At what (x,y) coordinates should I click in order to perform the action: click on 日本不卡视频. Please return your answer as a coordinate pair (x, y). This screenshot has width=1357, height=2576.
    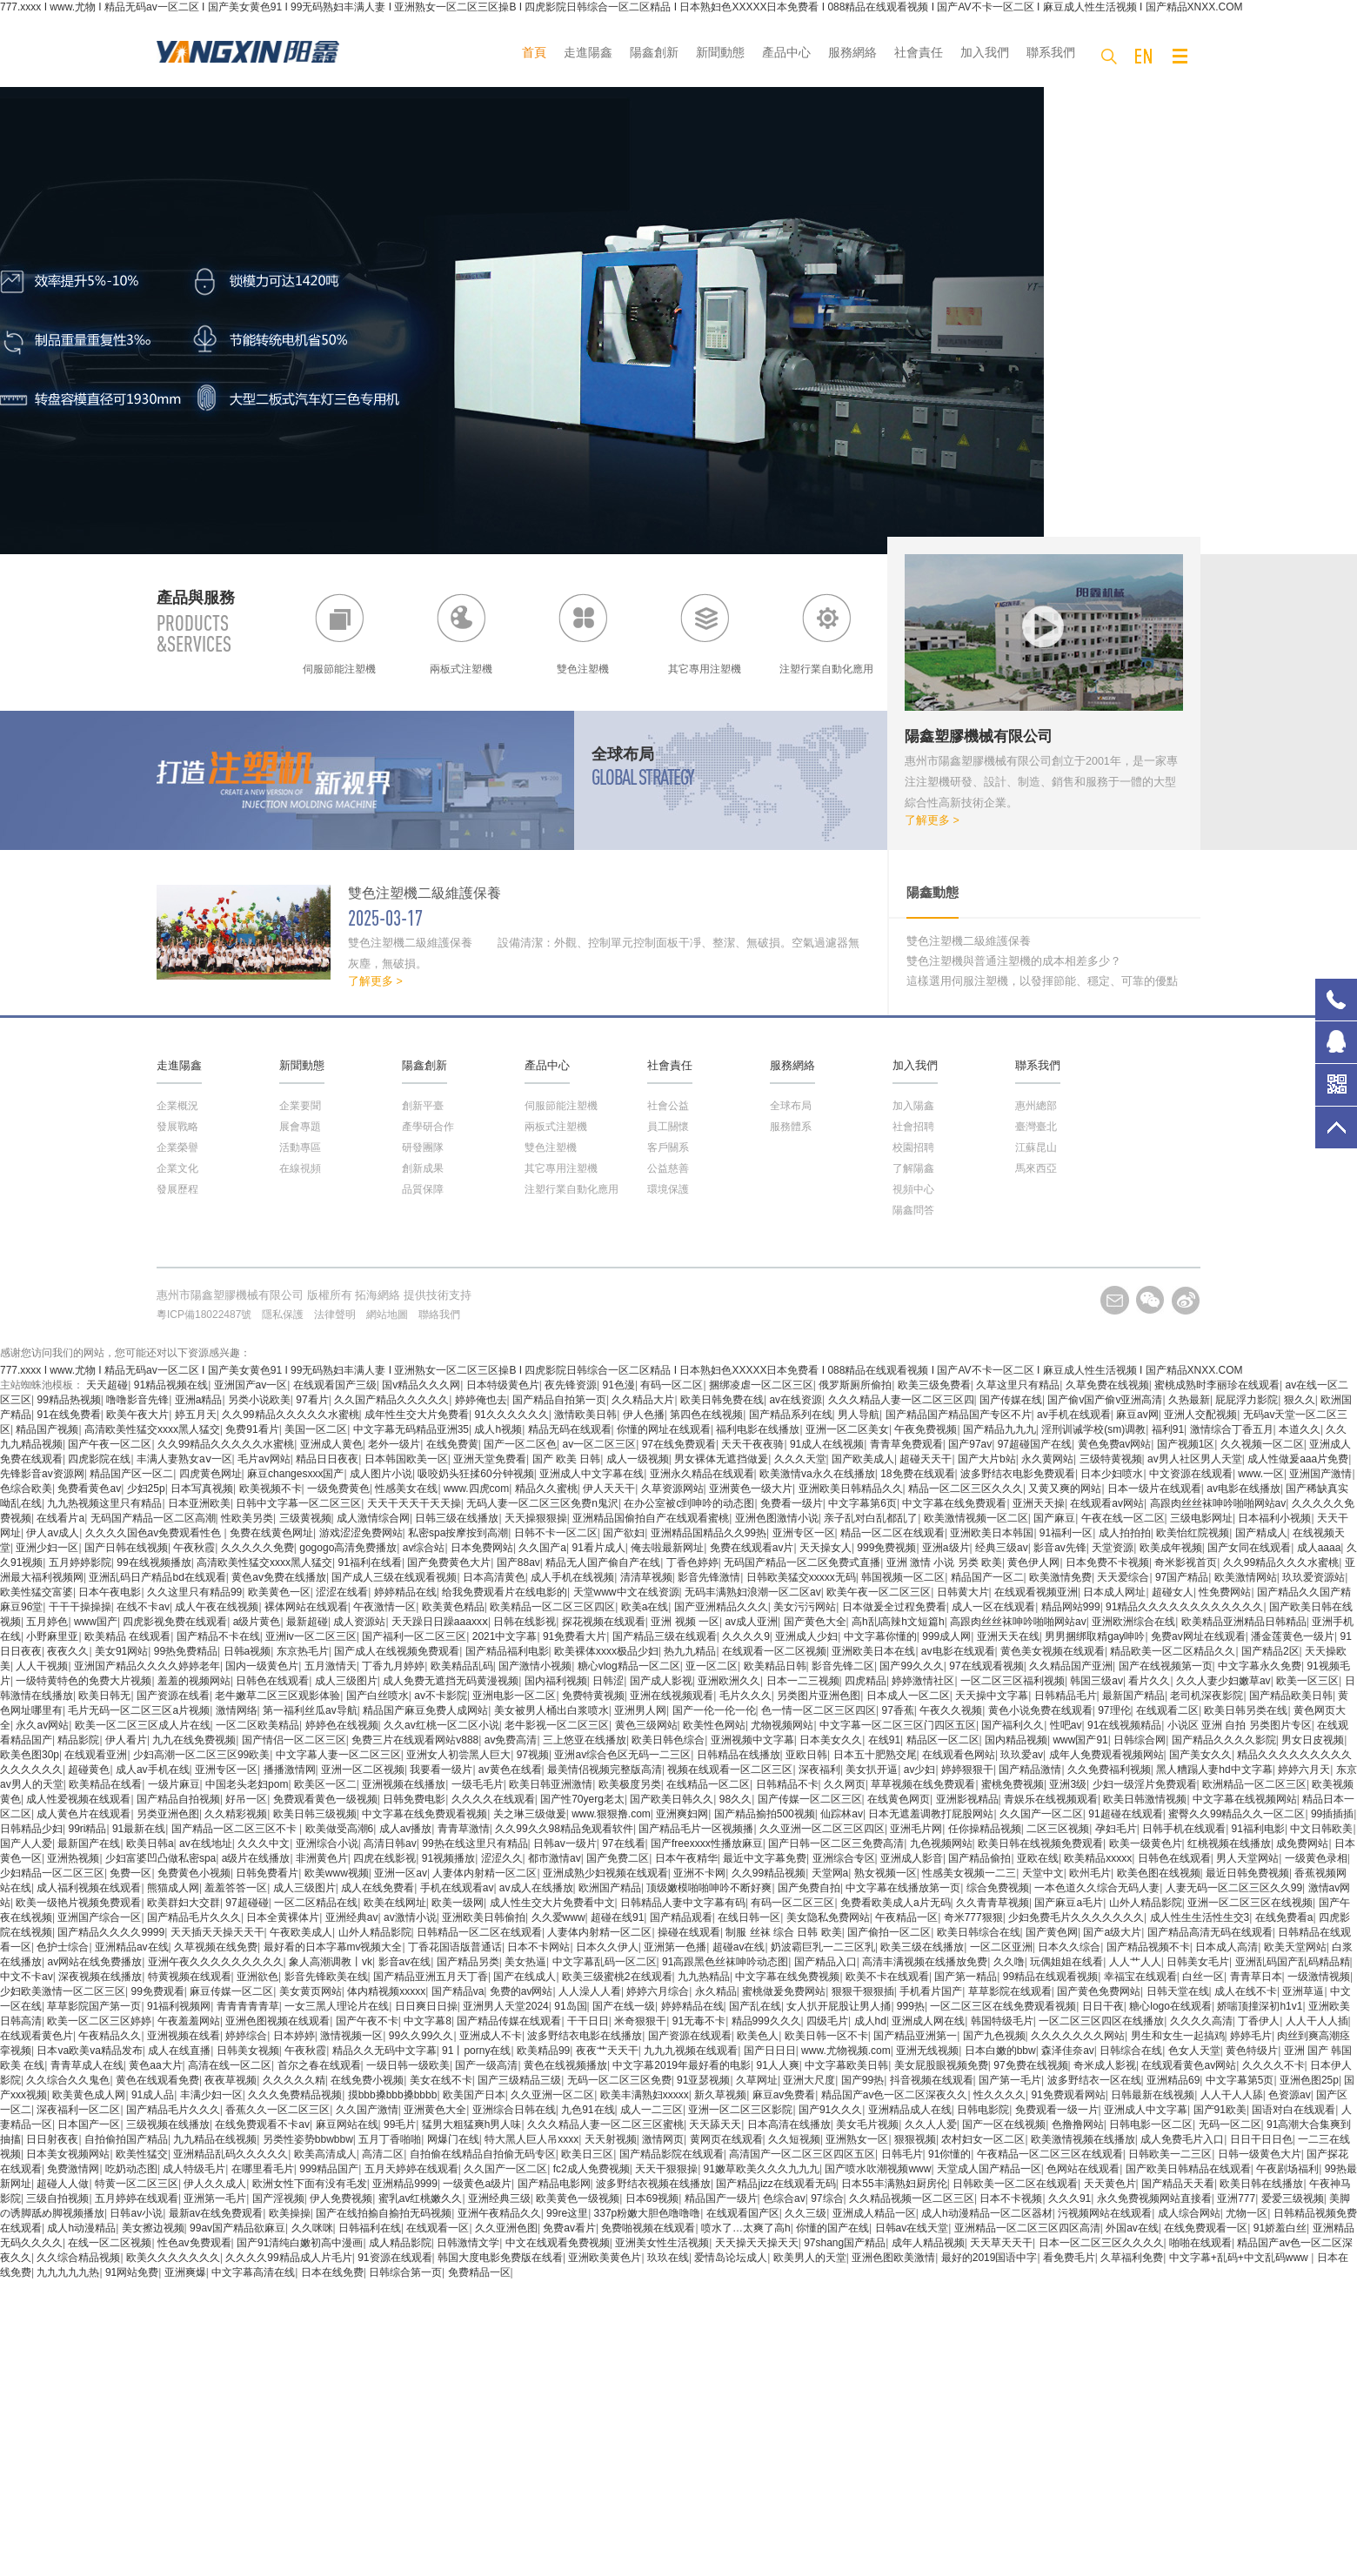
    Looking at the image, I should click on (1010, 2198).